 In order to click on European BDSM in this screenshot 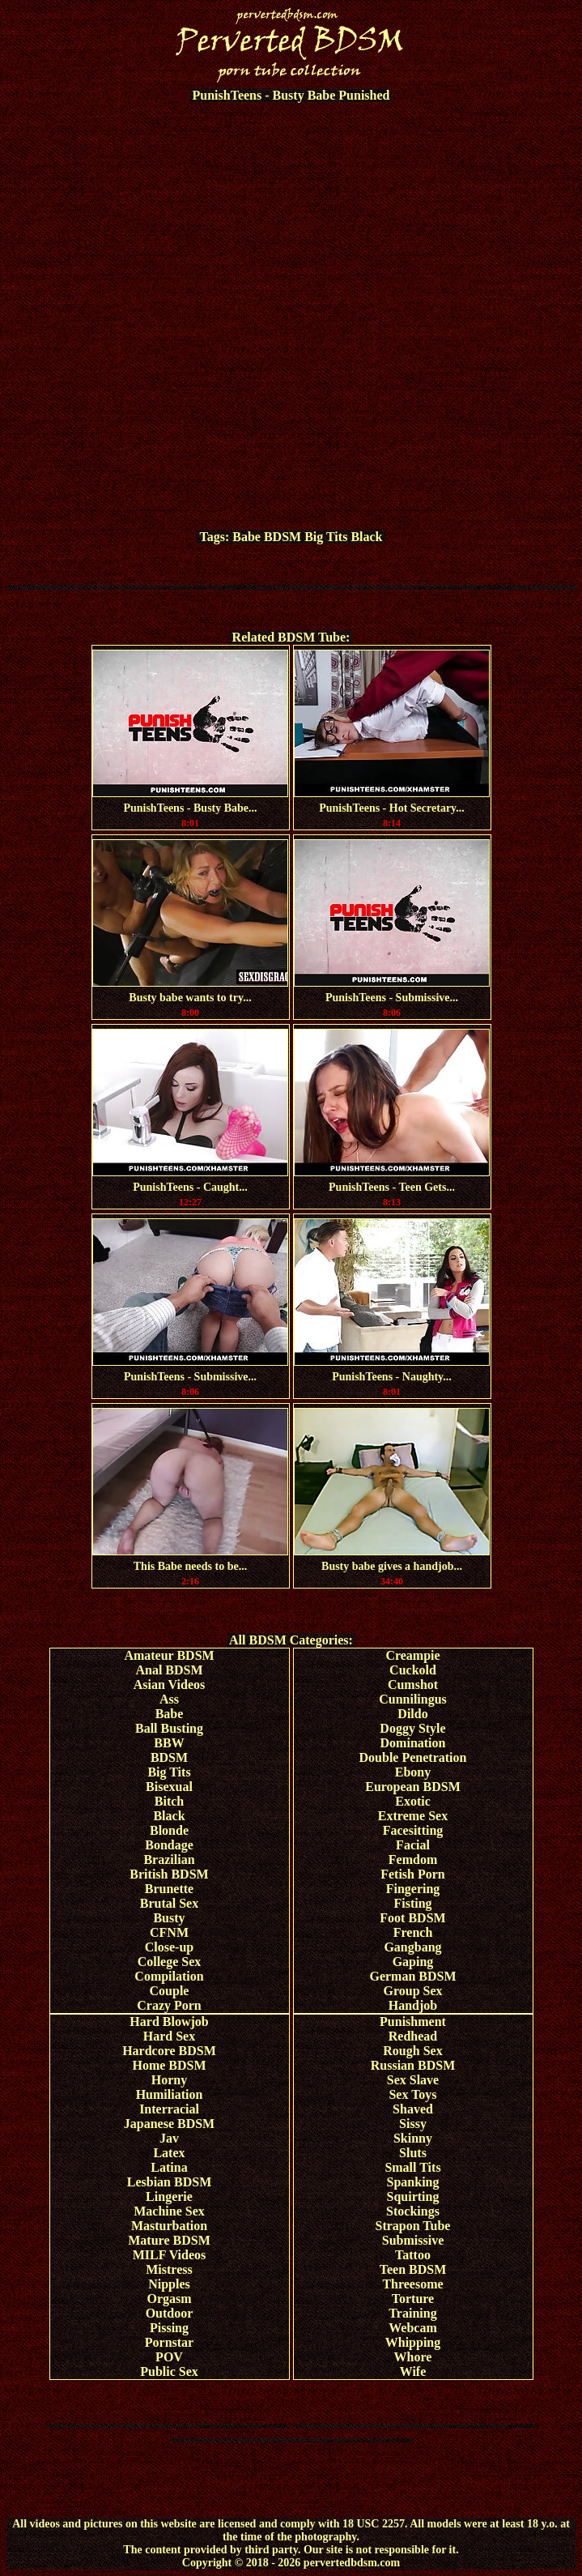, I will do `click(413, 1786)`.